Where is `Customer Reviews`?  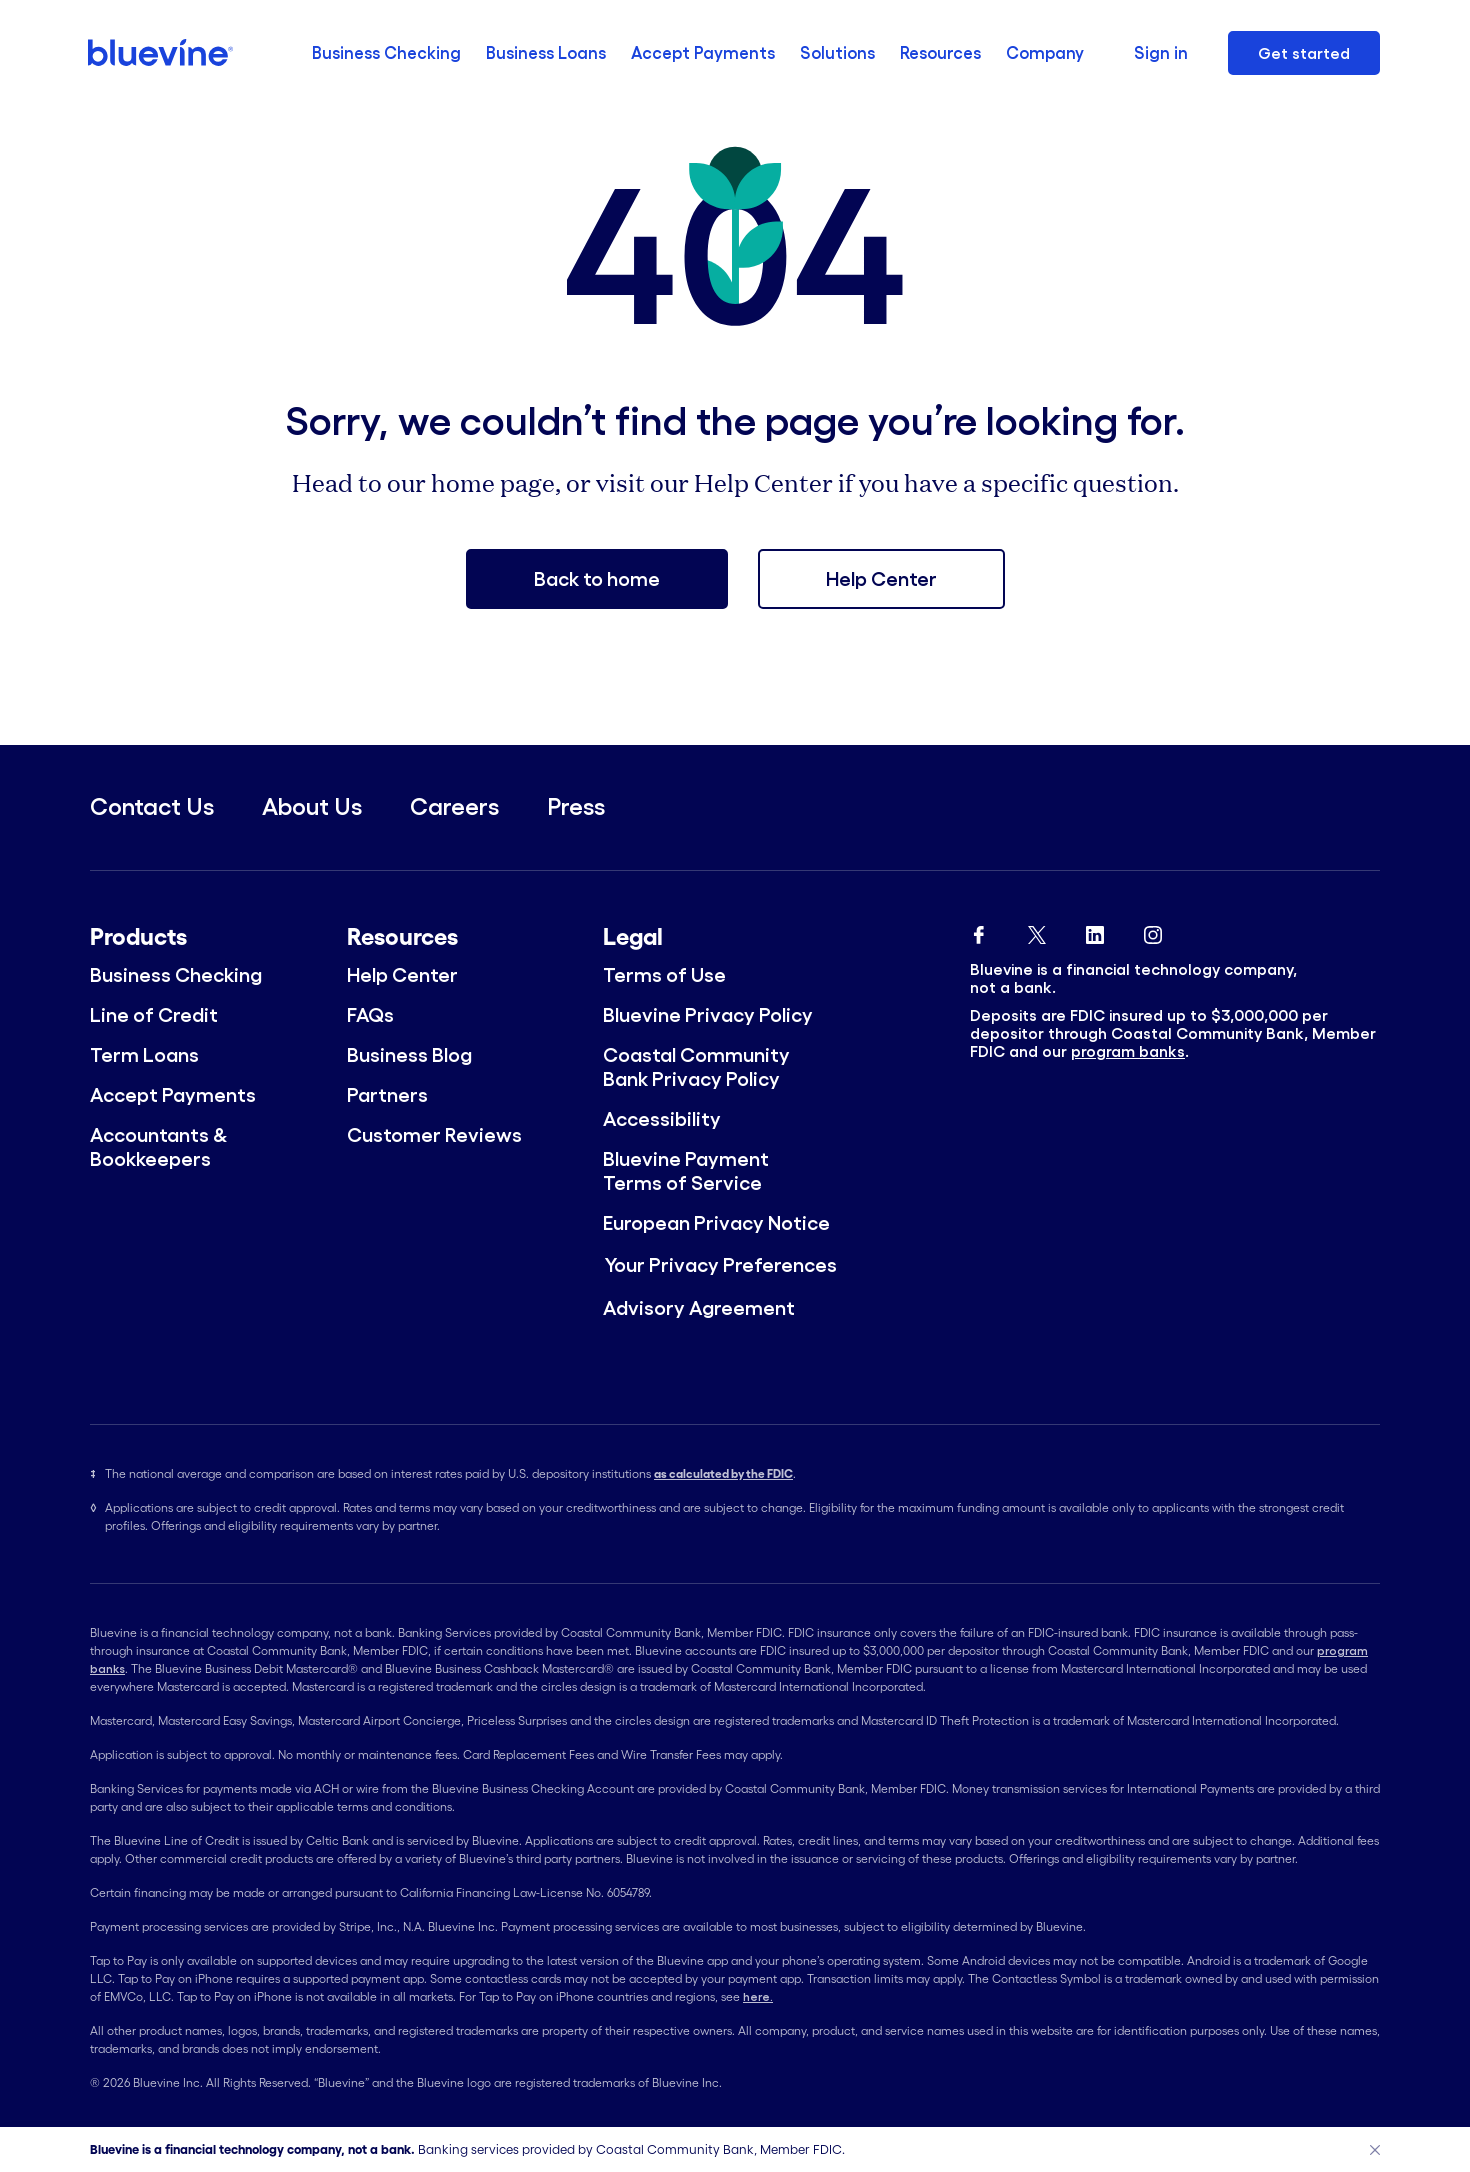 Customer Reviews is located at coordinates (434, 1135).